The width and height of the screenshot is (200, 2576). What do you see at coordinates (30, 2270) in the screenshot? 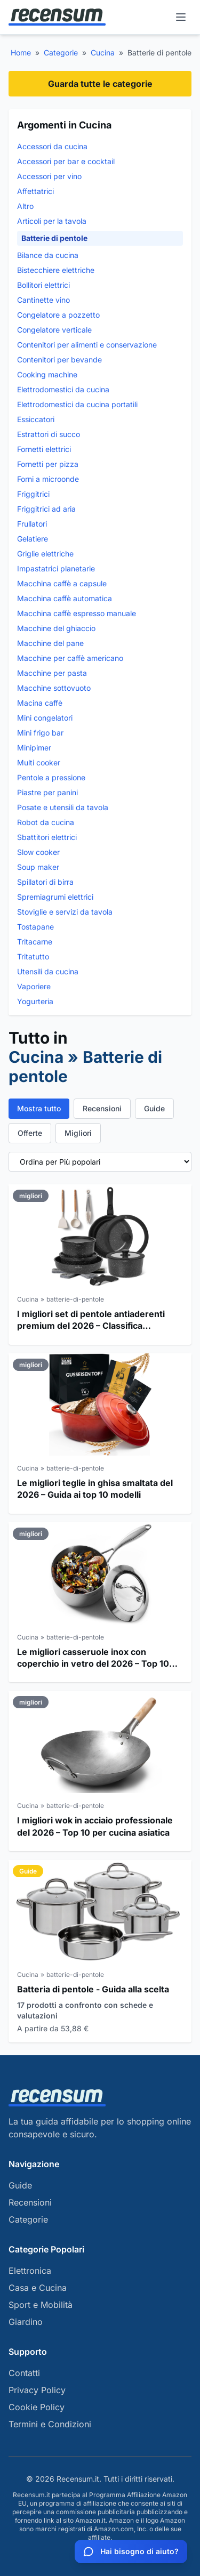
I see `Elettronica` at bounding box center [30, 2270].